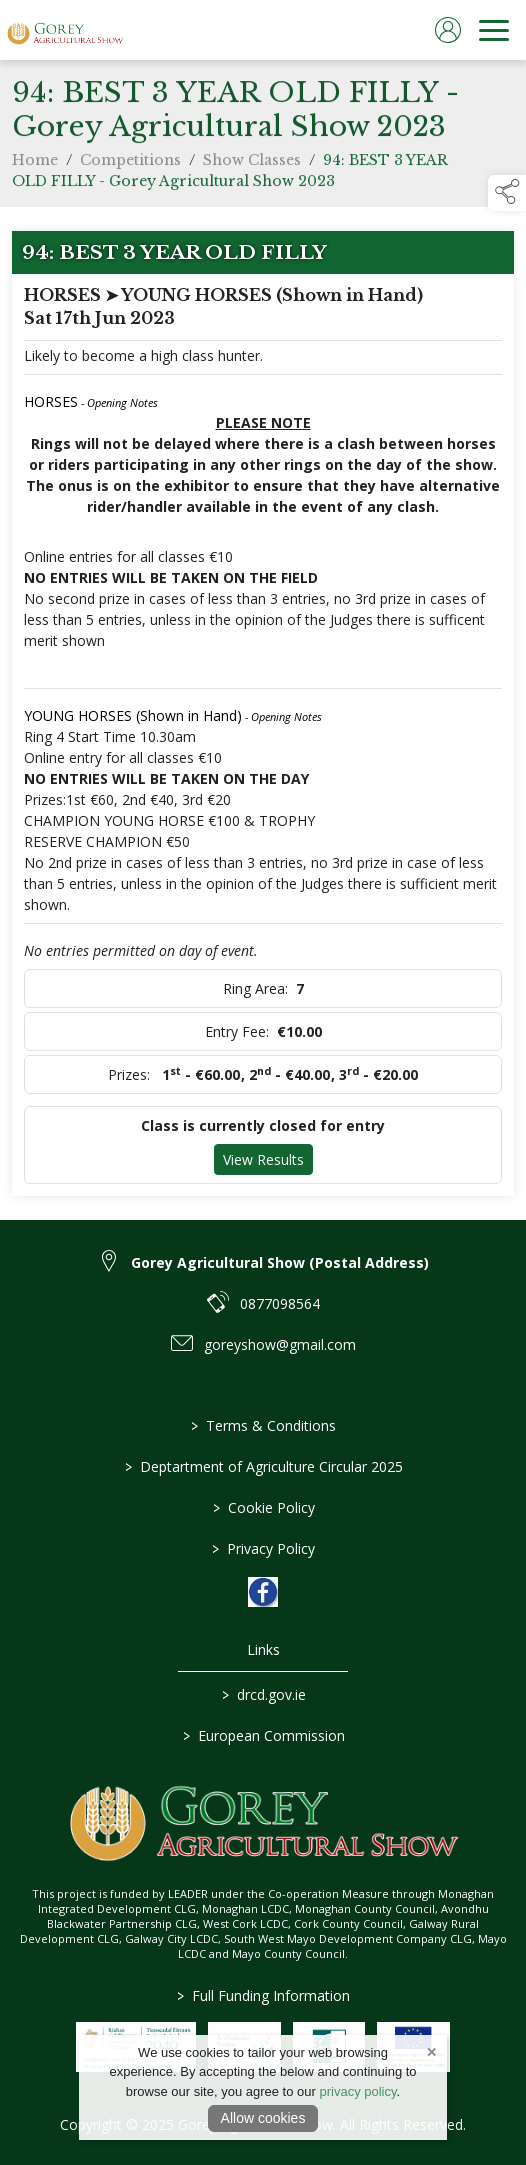  I want to click on Competitions, so click(130, 164).